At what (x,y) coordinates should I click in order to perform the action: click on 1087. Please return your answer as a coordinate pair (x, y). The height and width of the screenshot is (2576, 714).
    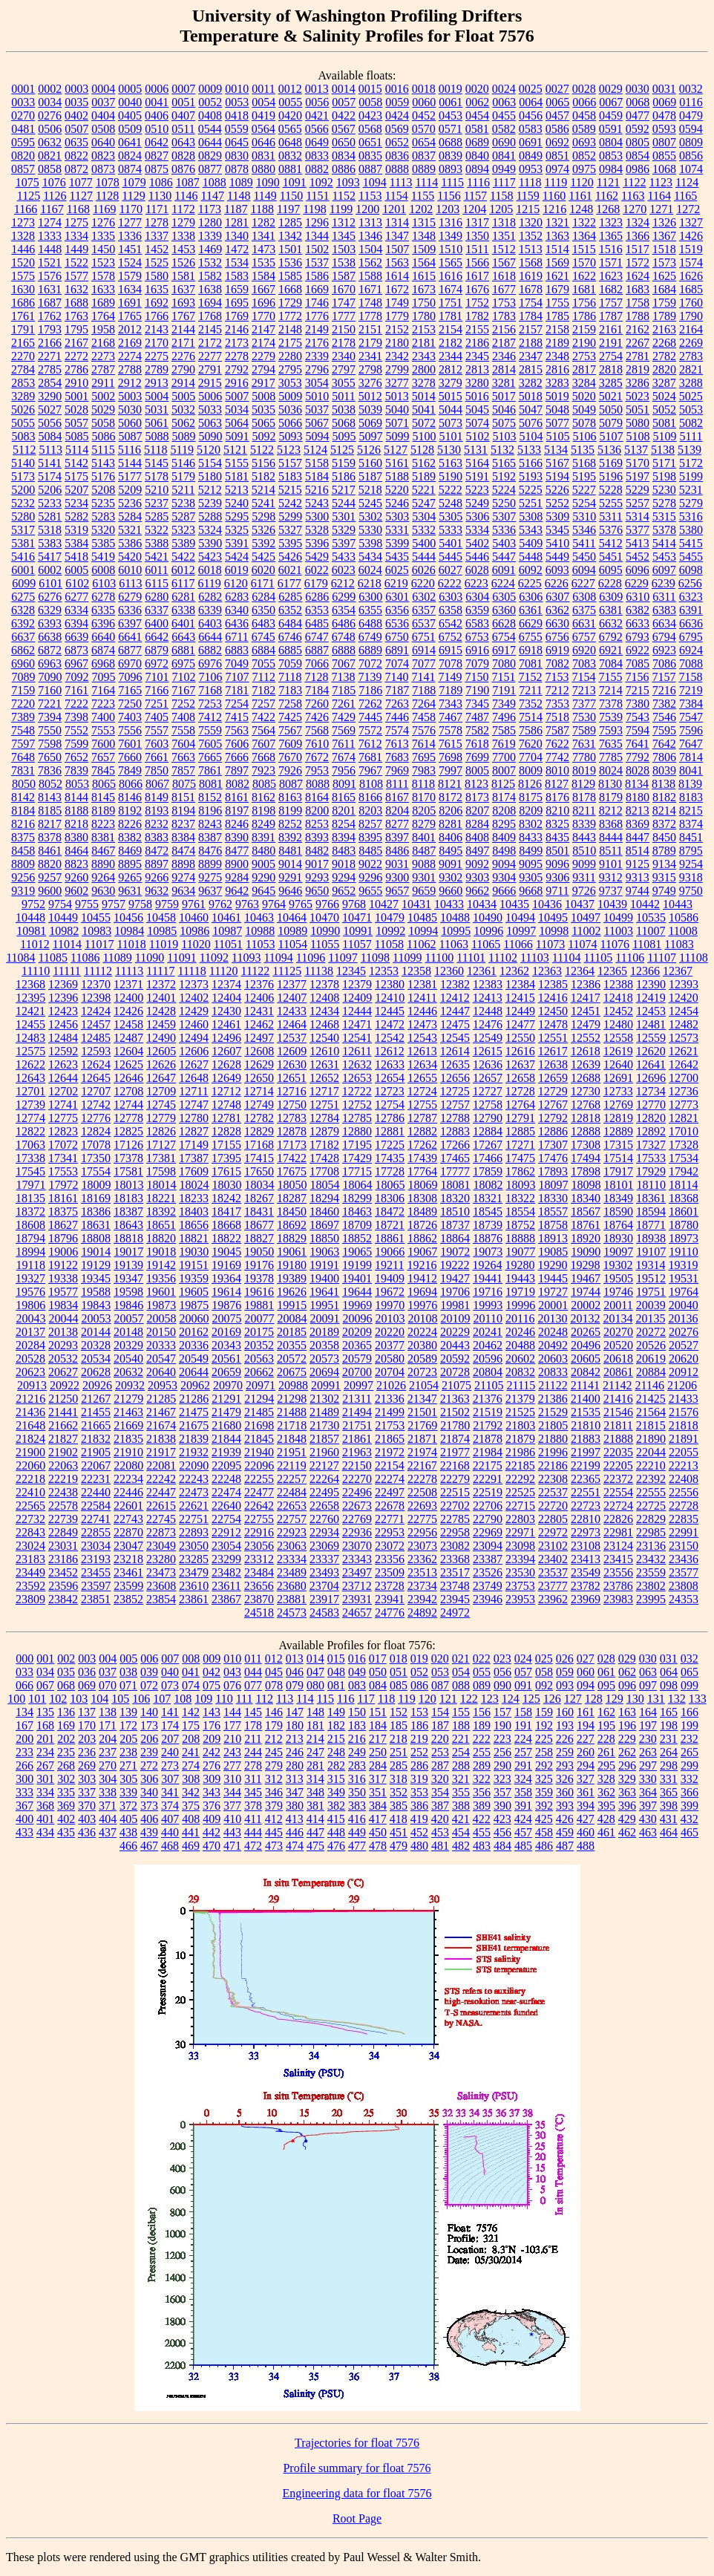
    Looking at the image, I should click on (188, 182).